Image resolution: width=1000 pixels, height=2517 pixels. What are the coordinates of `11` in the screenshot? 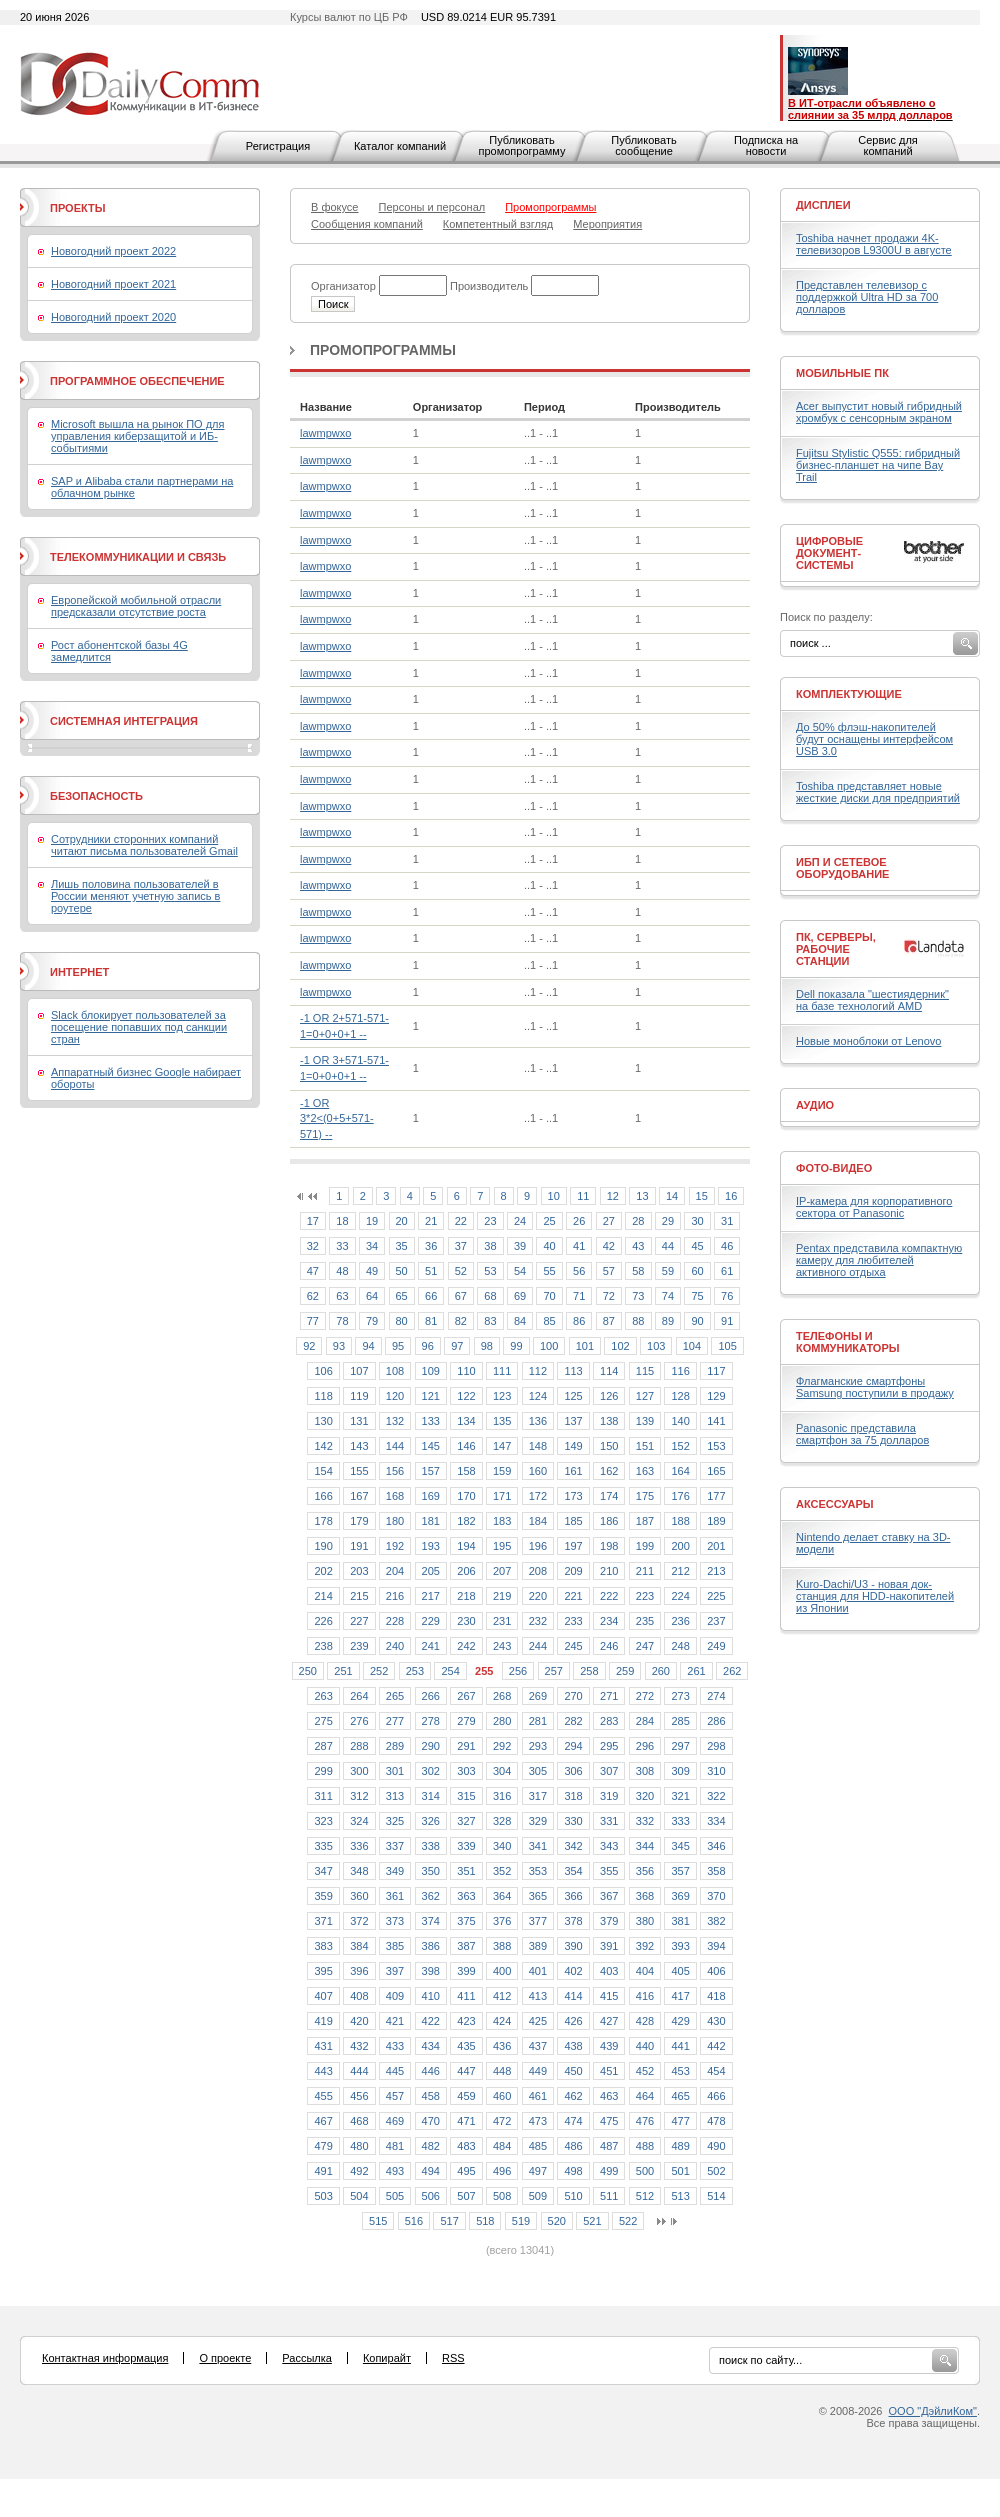 It's located at (583, 1196).